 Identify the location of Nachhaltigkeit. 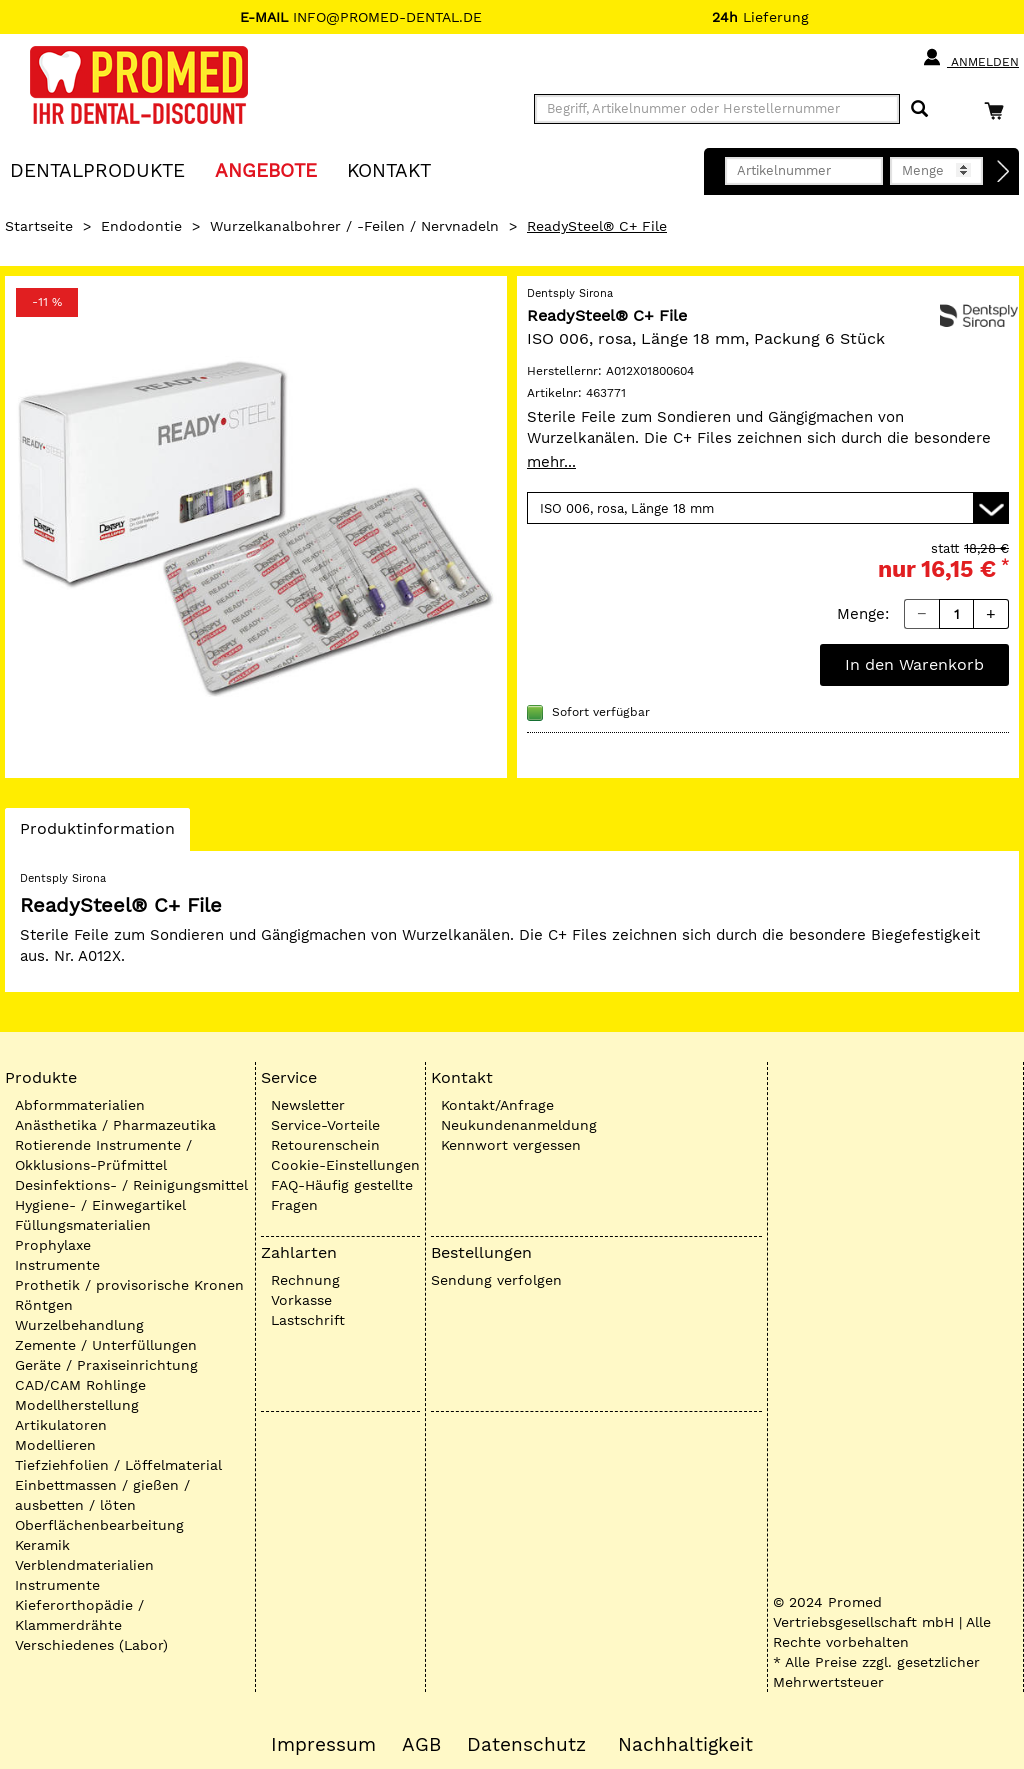
(685, 1745).